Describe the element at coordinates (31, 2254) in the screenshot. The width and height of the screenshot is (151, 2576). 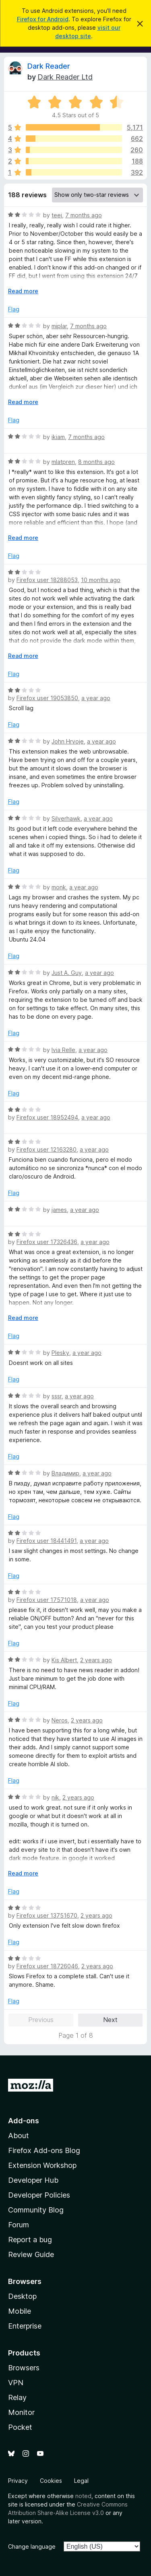
I see `Review Guide` at that location.